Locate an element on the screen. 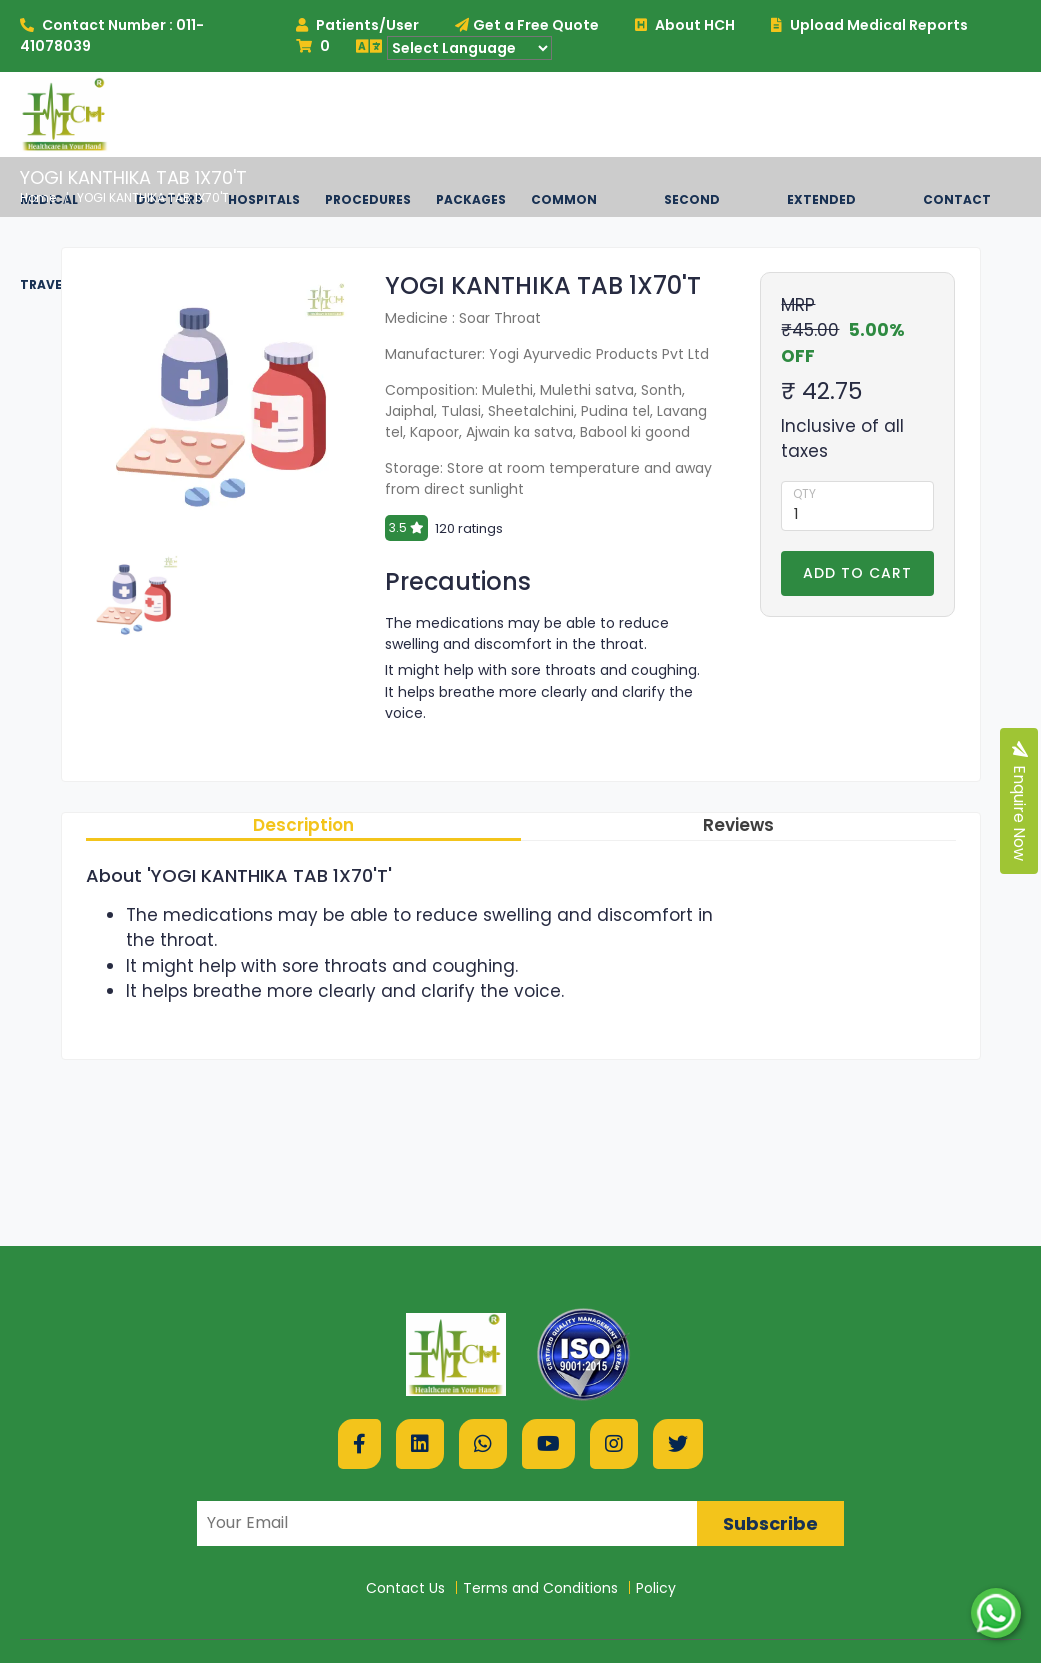 This screenshot has height=1663, width=1041. Medical Travel is located at coordinates (49, 242).